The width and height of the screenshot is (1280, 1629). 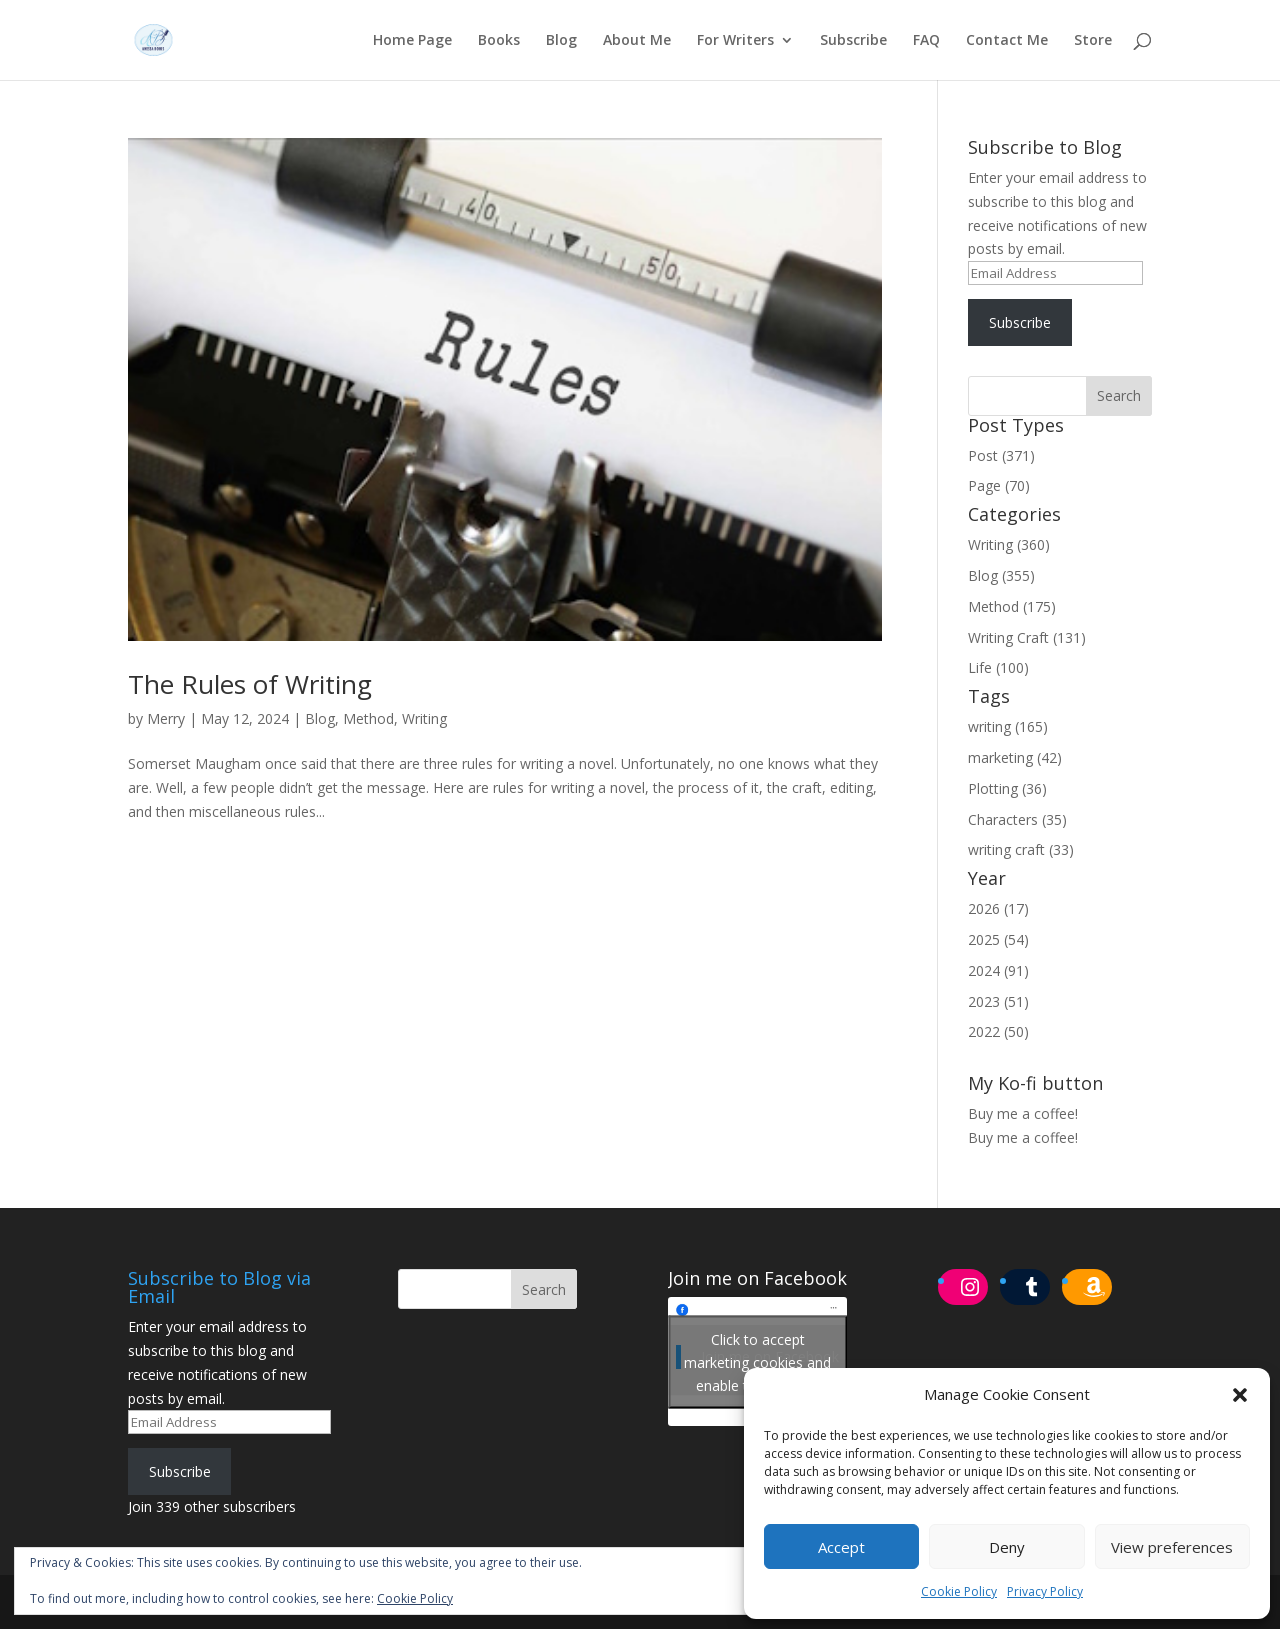 What do you see at coordinates (735, 41) in the screenshot?
I see `For Writers` at bounding box center [735, 41].